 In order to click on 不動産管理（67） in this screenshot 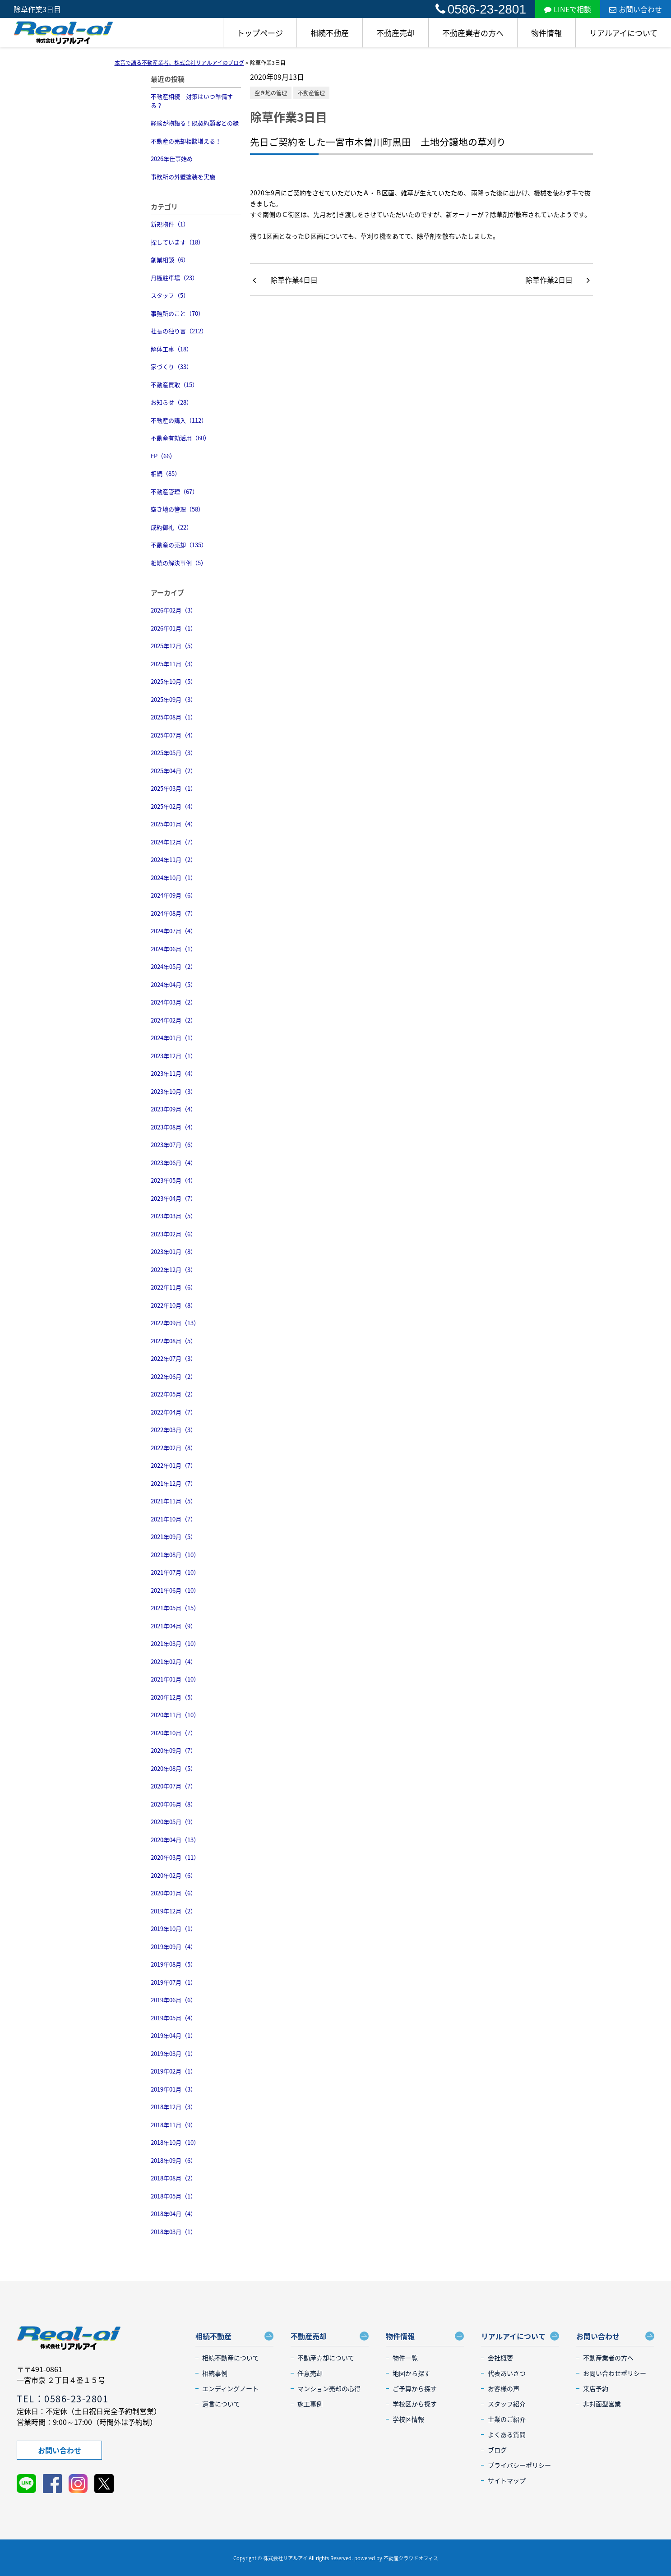, I will do `click(174, 491)`.